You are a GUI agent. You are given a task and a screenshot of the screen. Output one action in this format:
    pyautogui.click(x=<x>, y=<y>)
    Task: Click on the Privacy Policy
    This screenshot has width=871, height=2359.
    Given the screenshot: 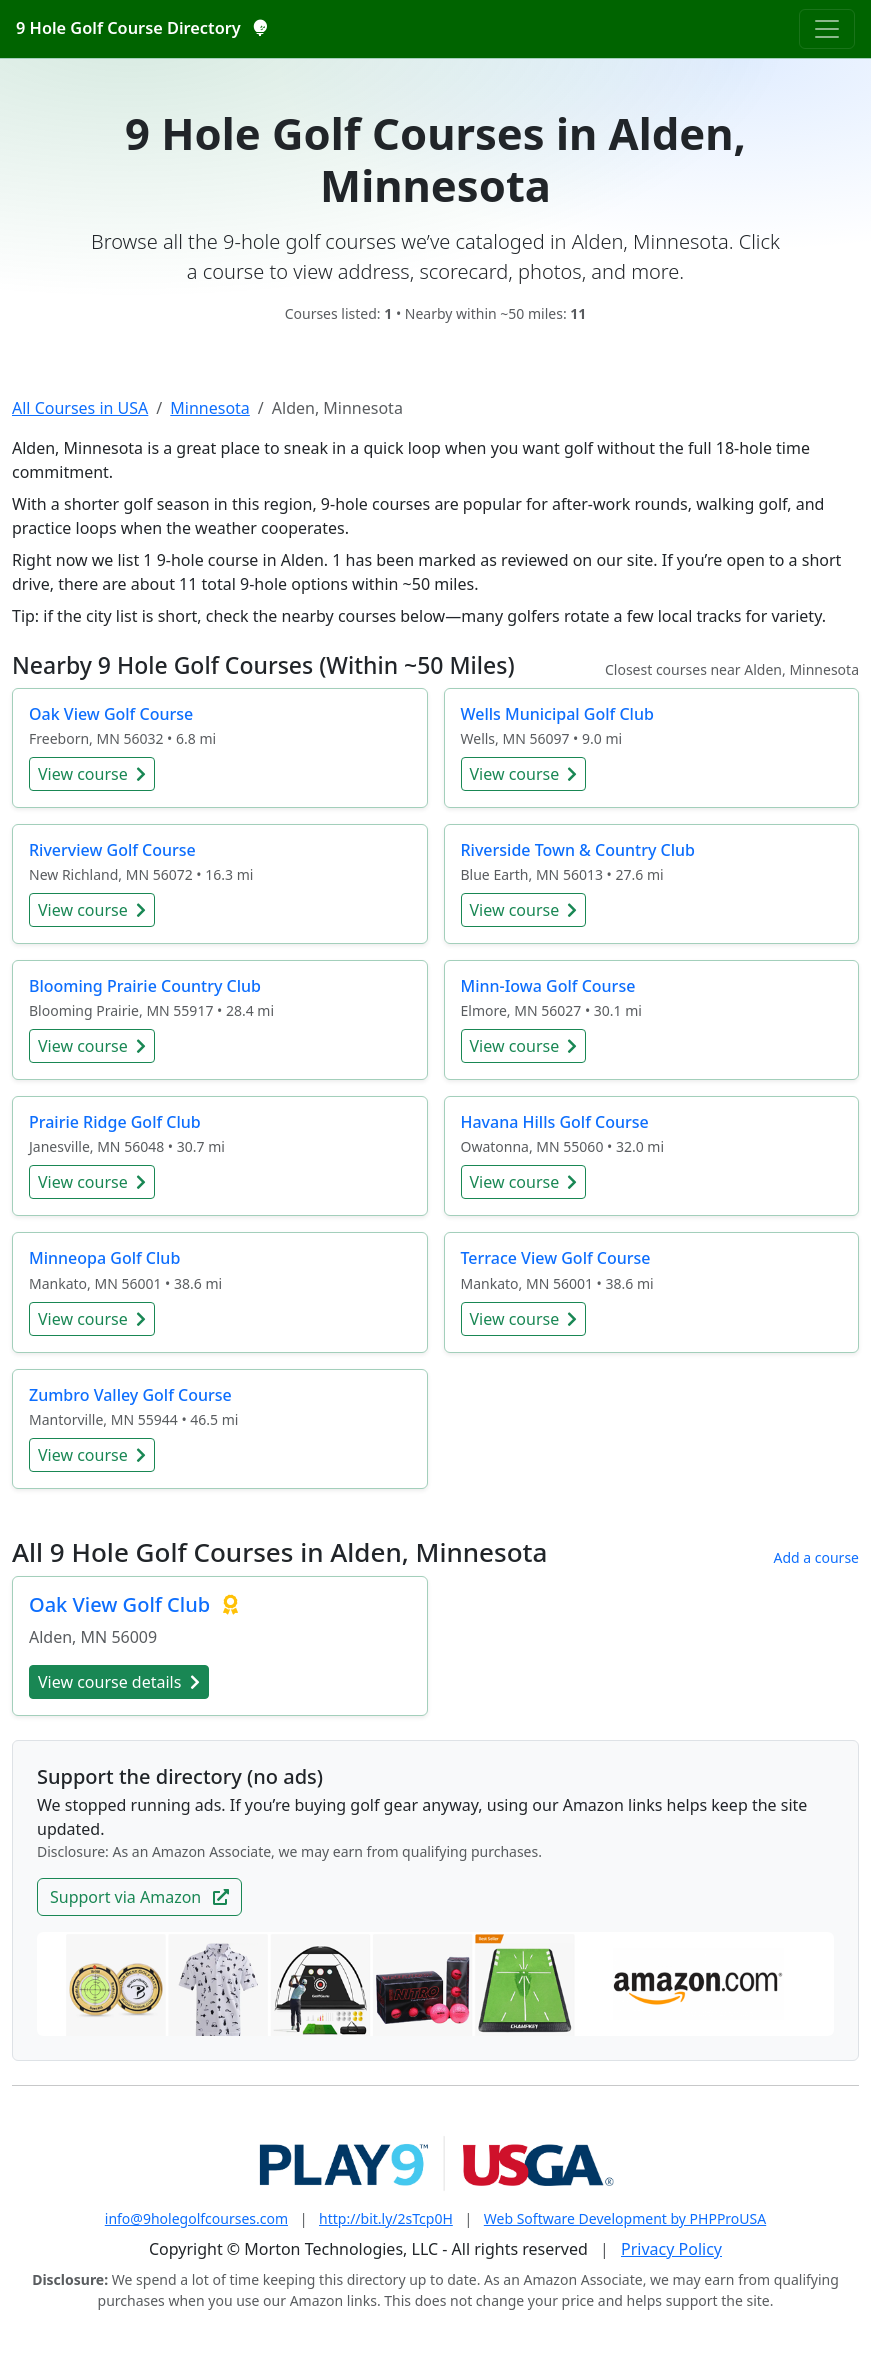 What is the action you would take?
    pyautogui.click(x=671, y=2249)
    